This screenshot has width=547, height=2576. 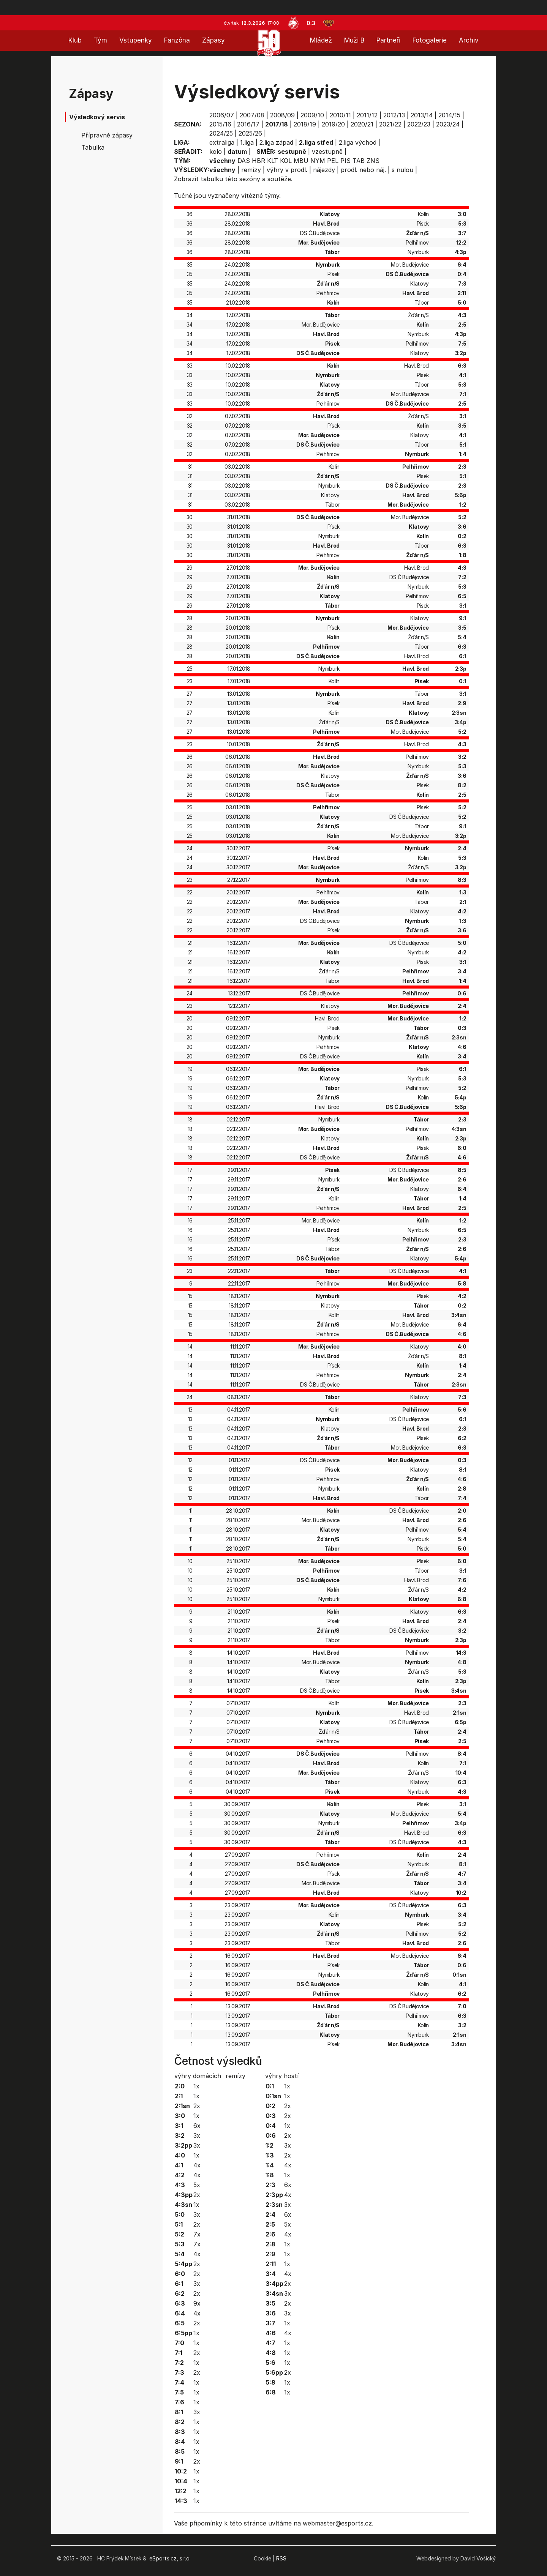 I want to click on eSports.cz, s.r.o., so click(x=170, y=2558).